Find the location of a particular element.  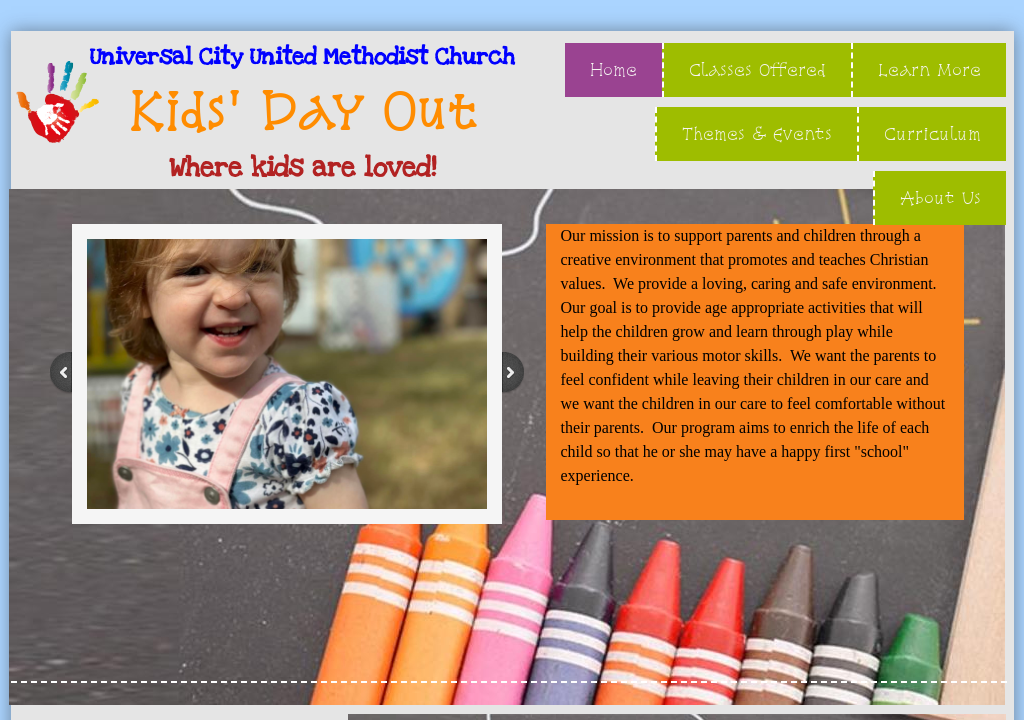

Home is located at coordinates (613, 69).